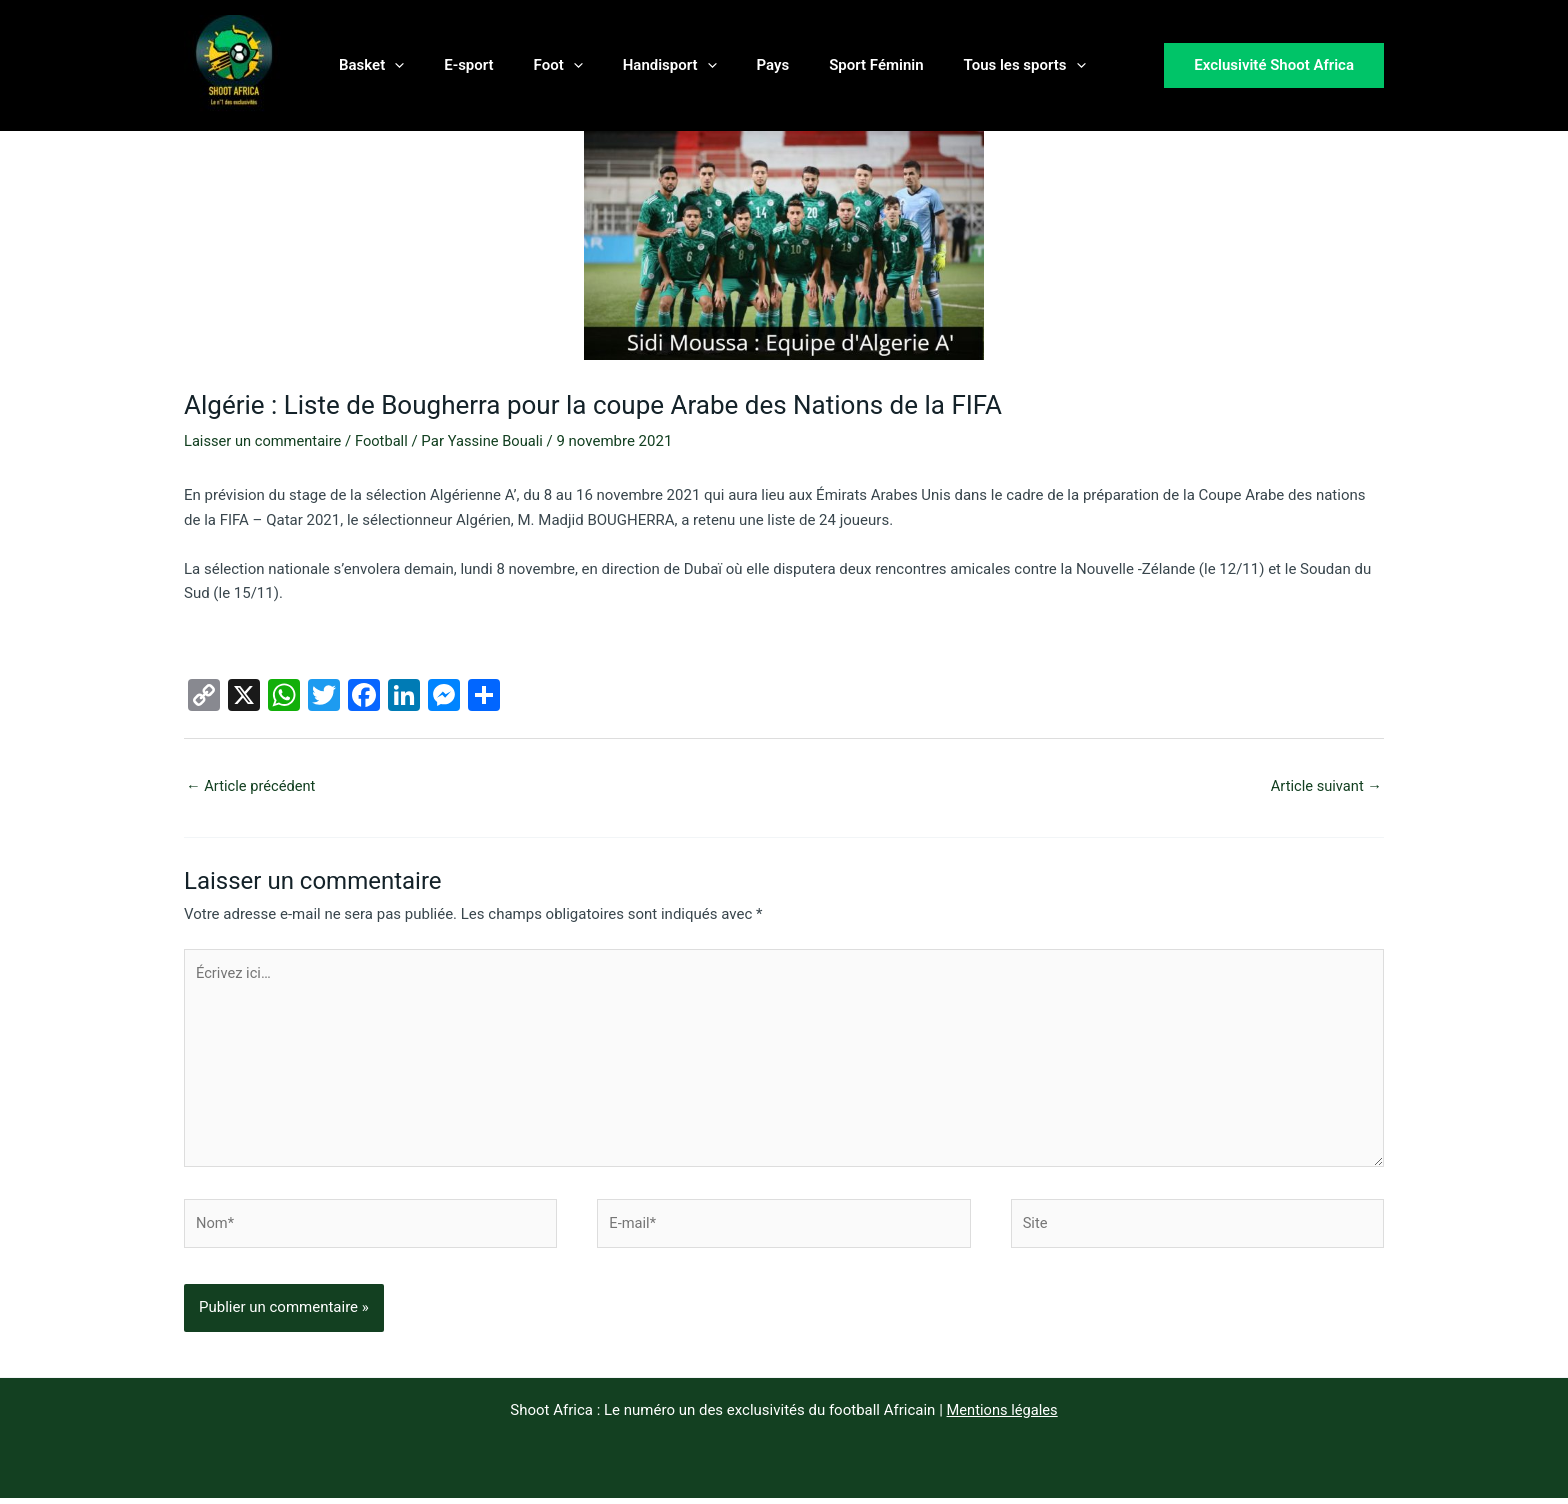  Describe the element at coordinates (453, 65) in the screenshot. I see `E-sport` at that location.